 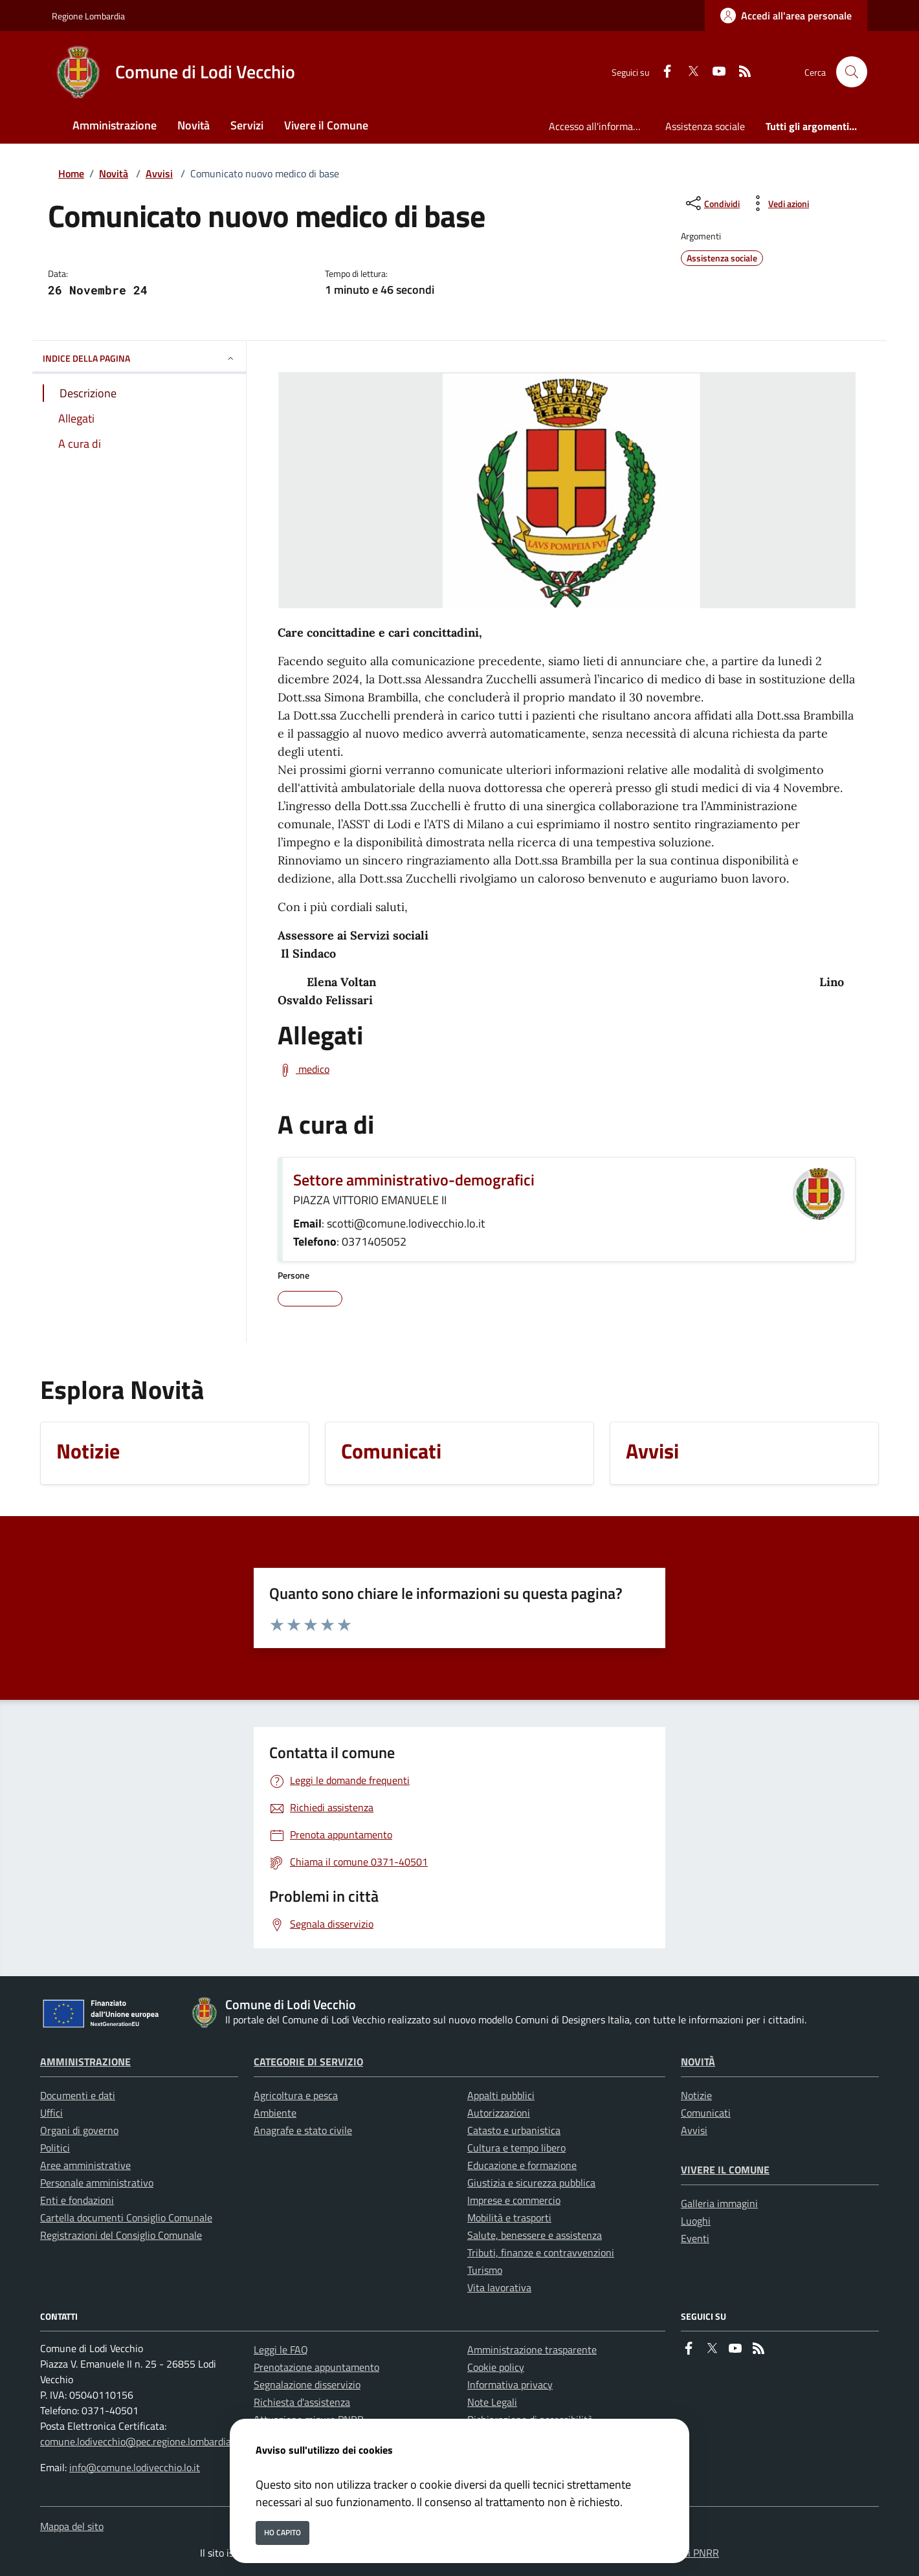 I want to click on Aree amministrative, so click(x=85, y=2165).